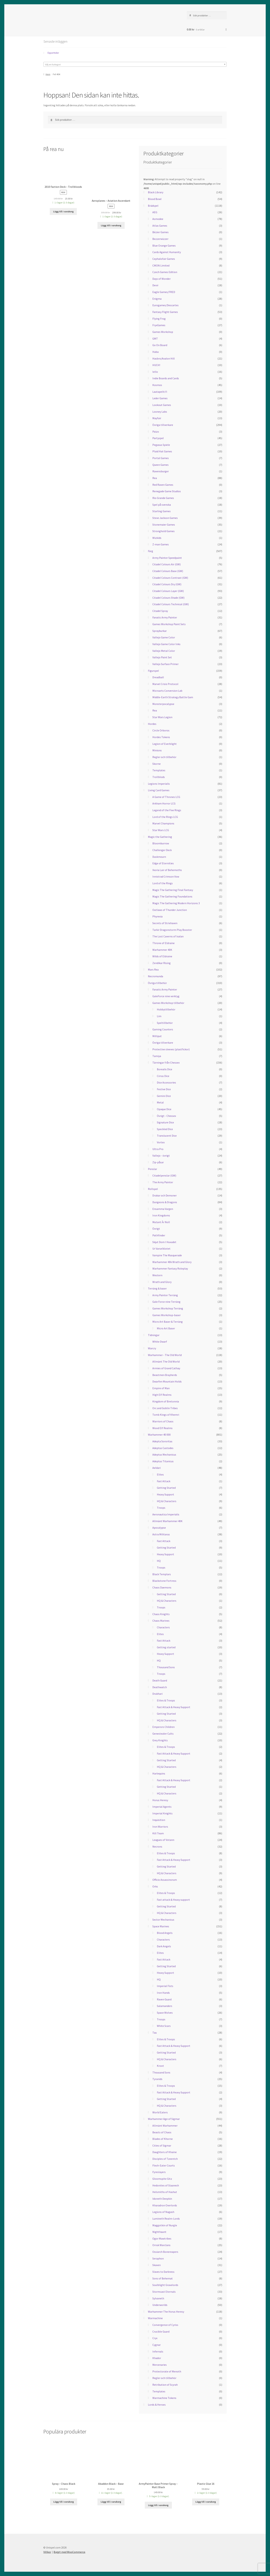 The image size is (270, 2576). I want to click on Characters, so click(163, 1627).